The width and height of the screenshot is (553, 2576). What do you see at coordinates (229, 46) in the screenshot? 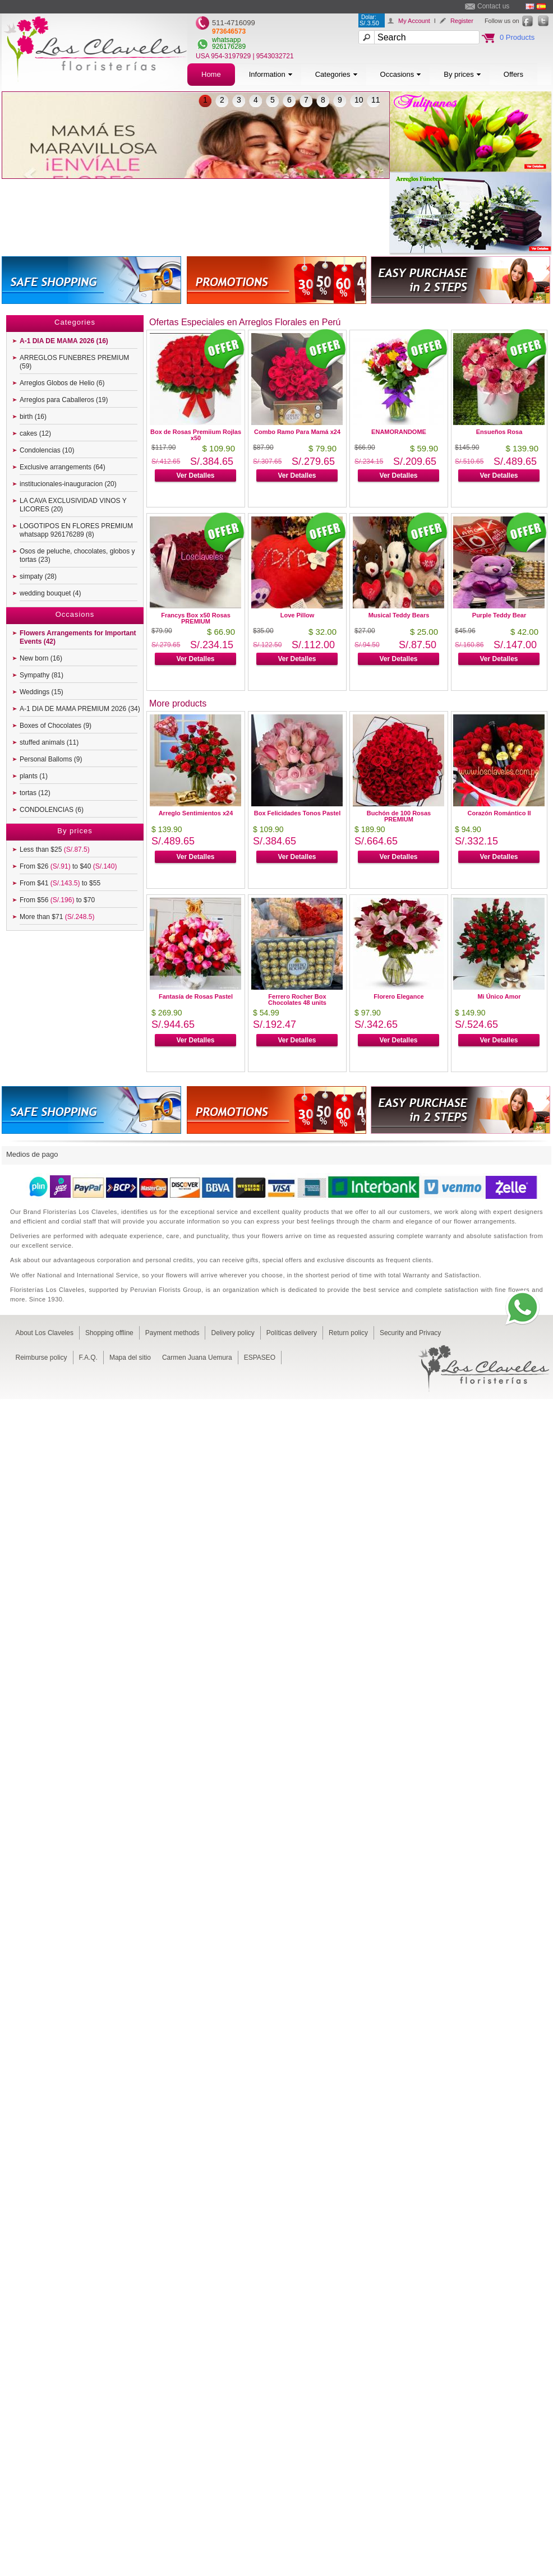
I see `926176289` at bounding box center [229, 46].